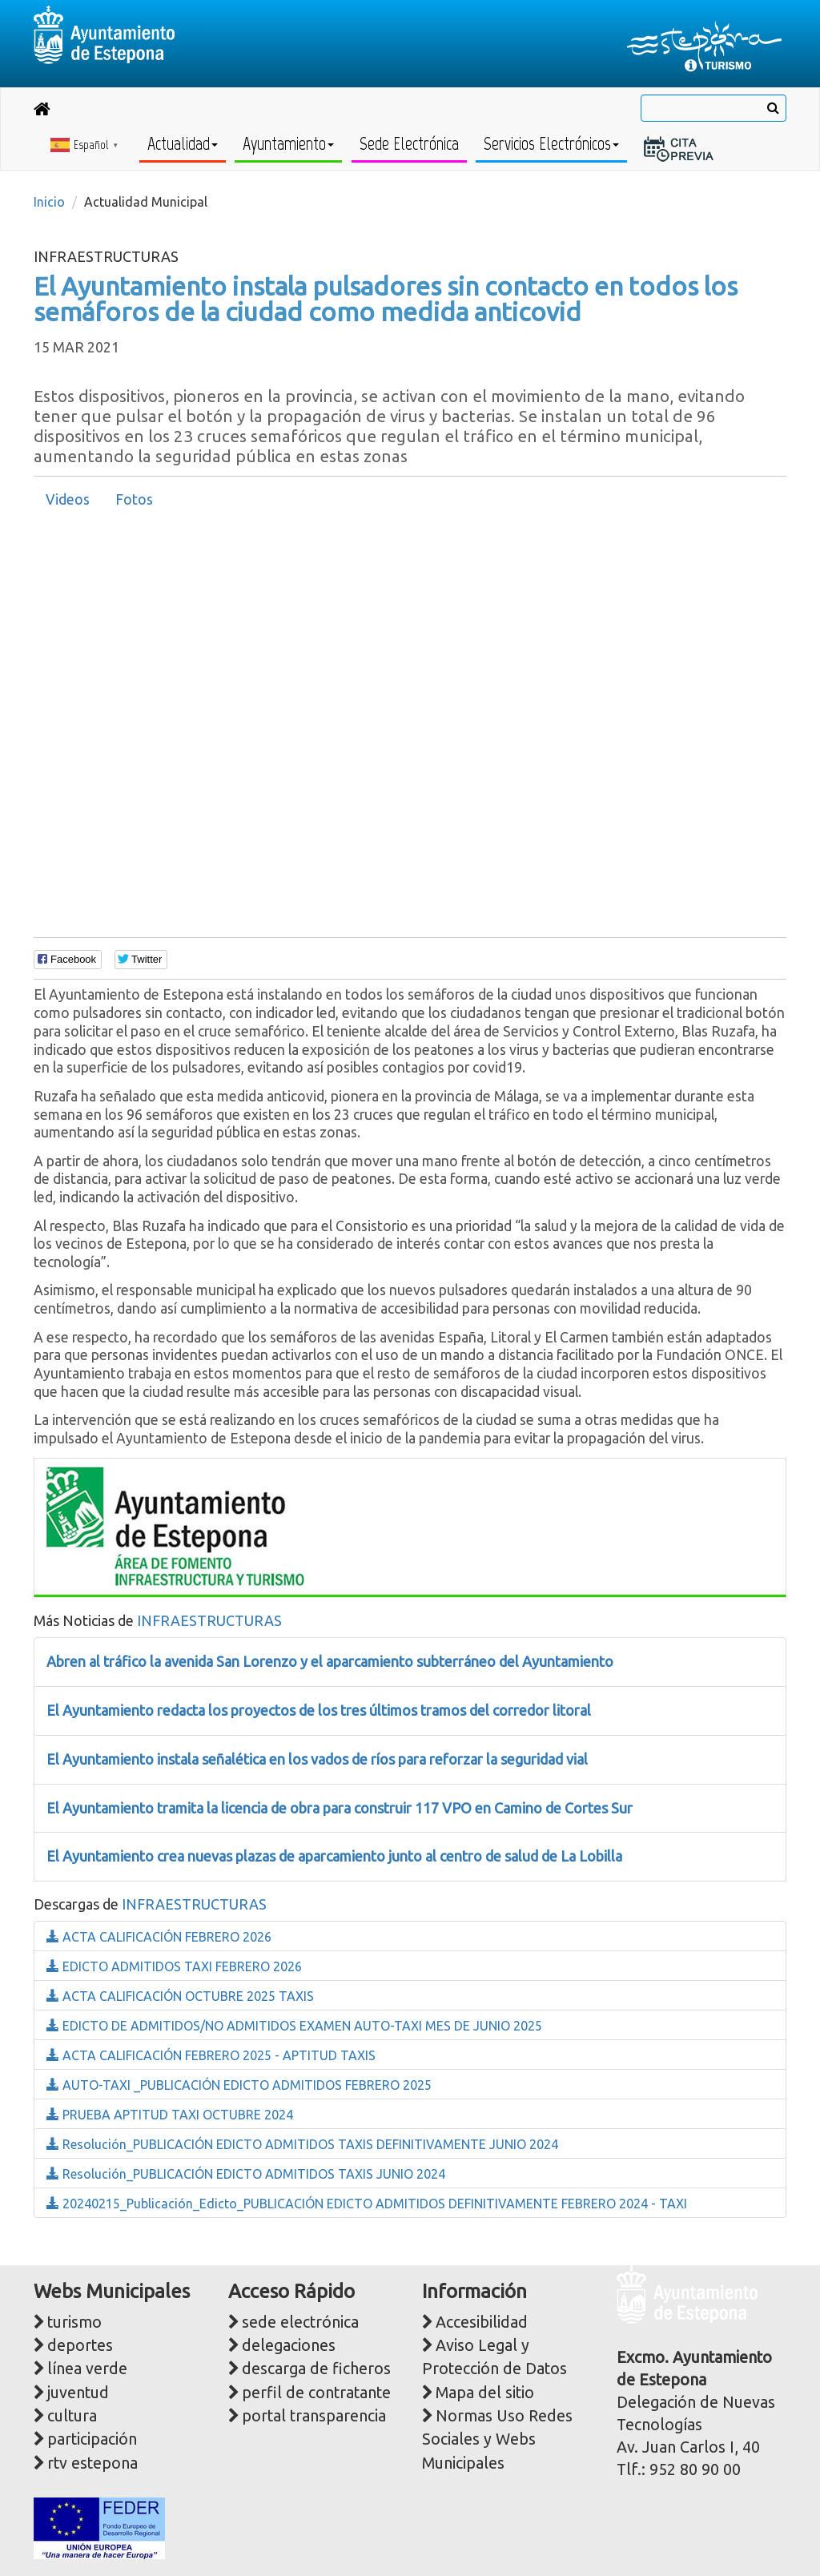 This screenshot has height=2576, width=820. I want to click on Sede Electrónica, so click(409, 144).